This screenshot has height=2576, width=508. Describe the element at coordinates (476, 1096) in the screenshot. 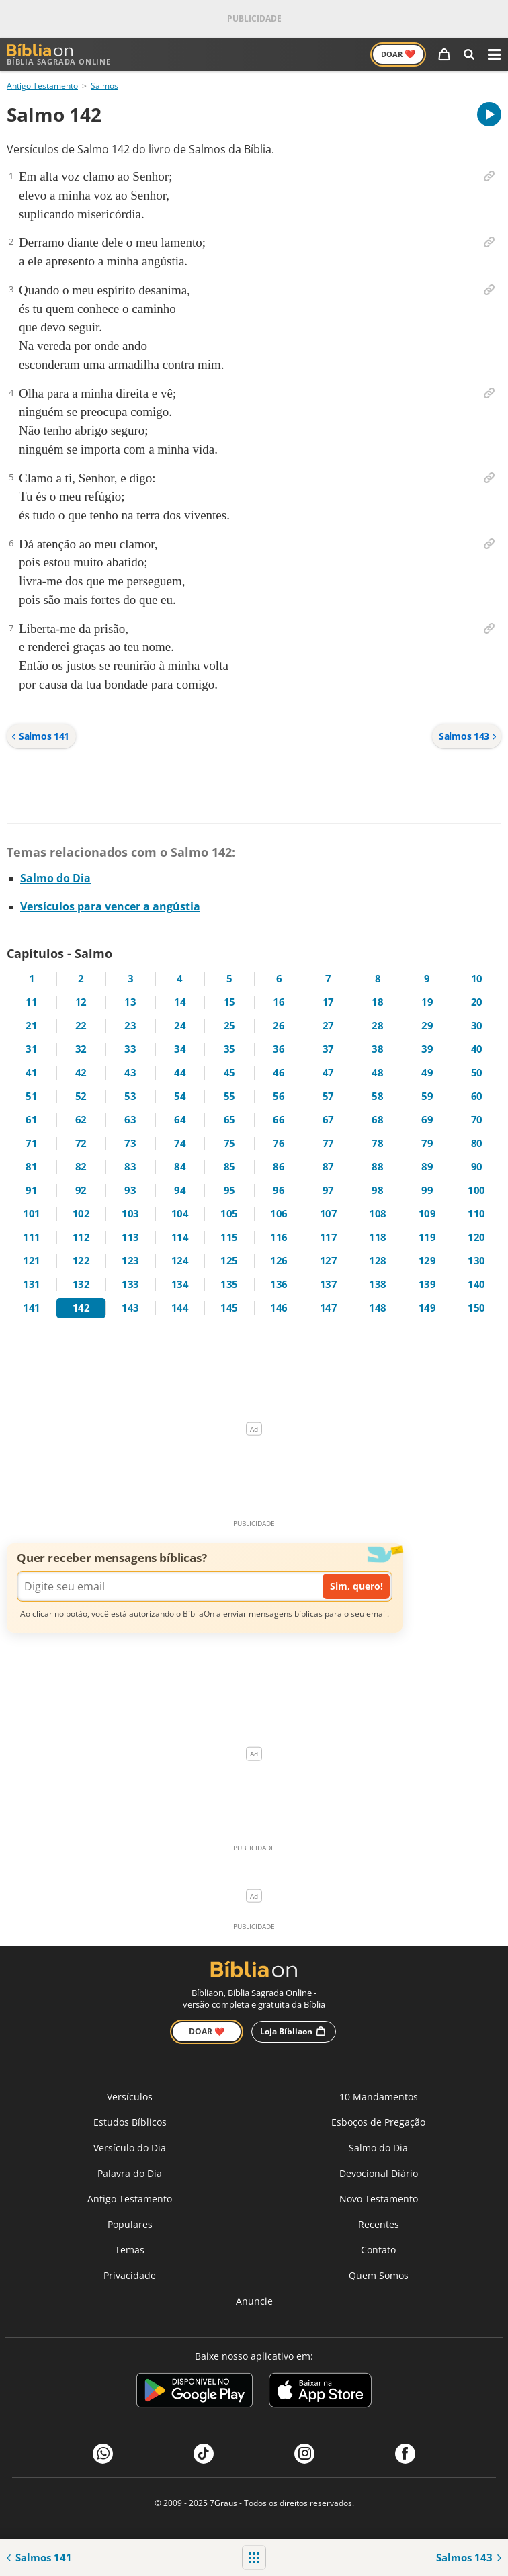

I see `60` at that location.